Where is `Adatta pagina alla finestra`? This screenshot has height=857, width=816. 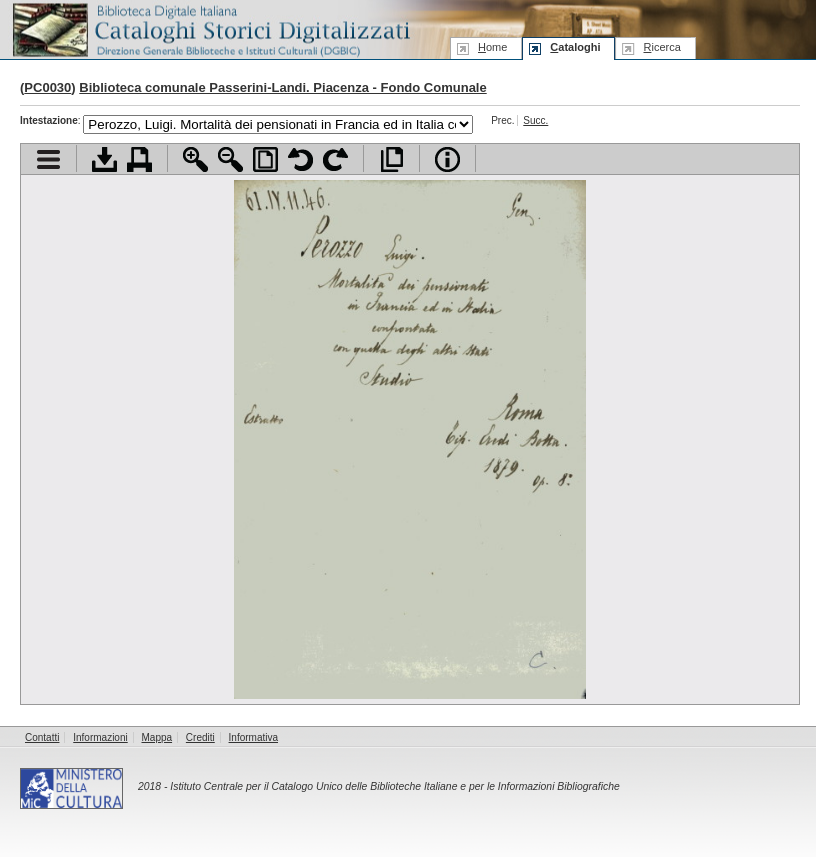
Adatta pagina alla finestra is located at coordinates (265, 159).